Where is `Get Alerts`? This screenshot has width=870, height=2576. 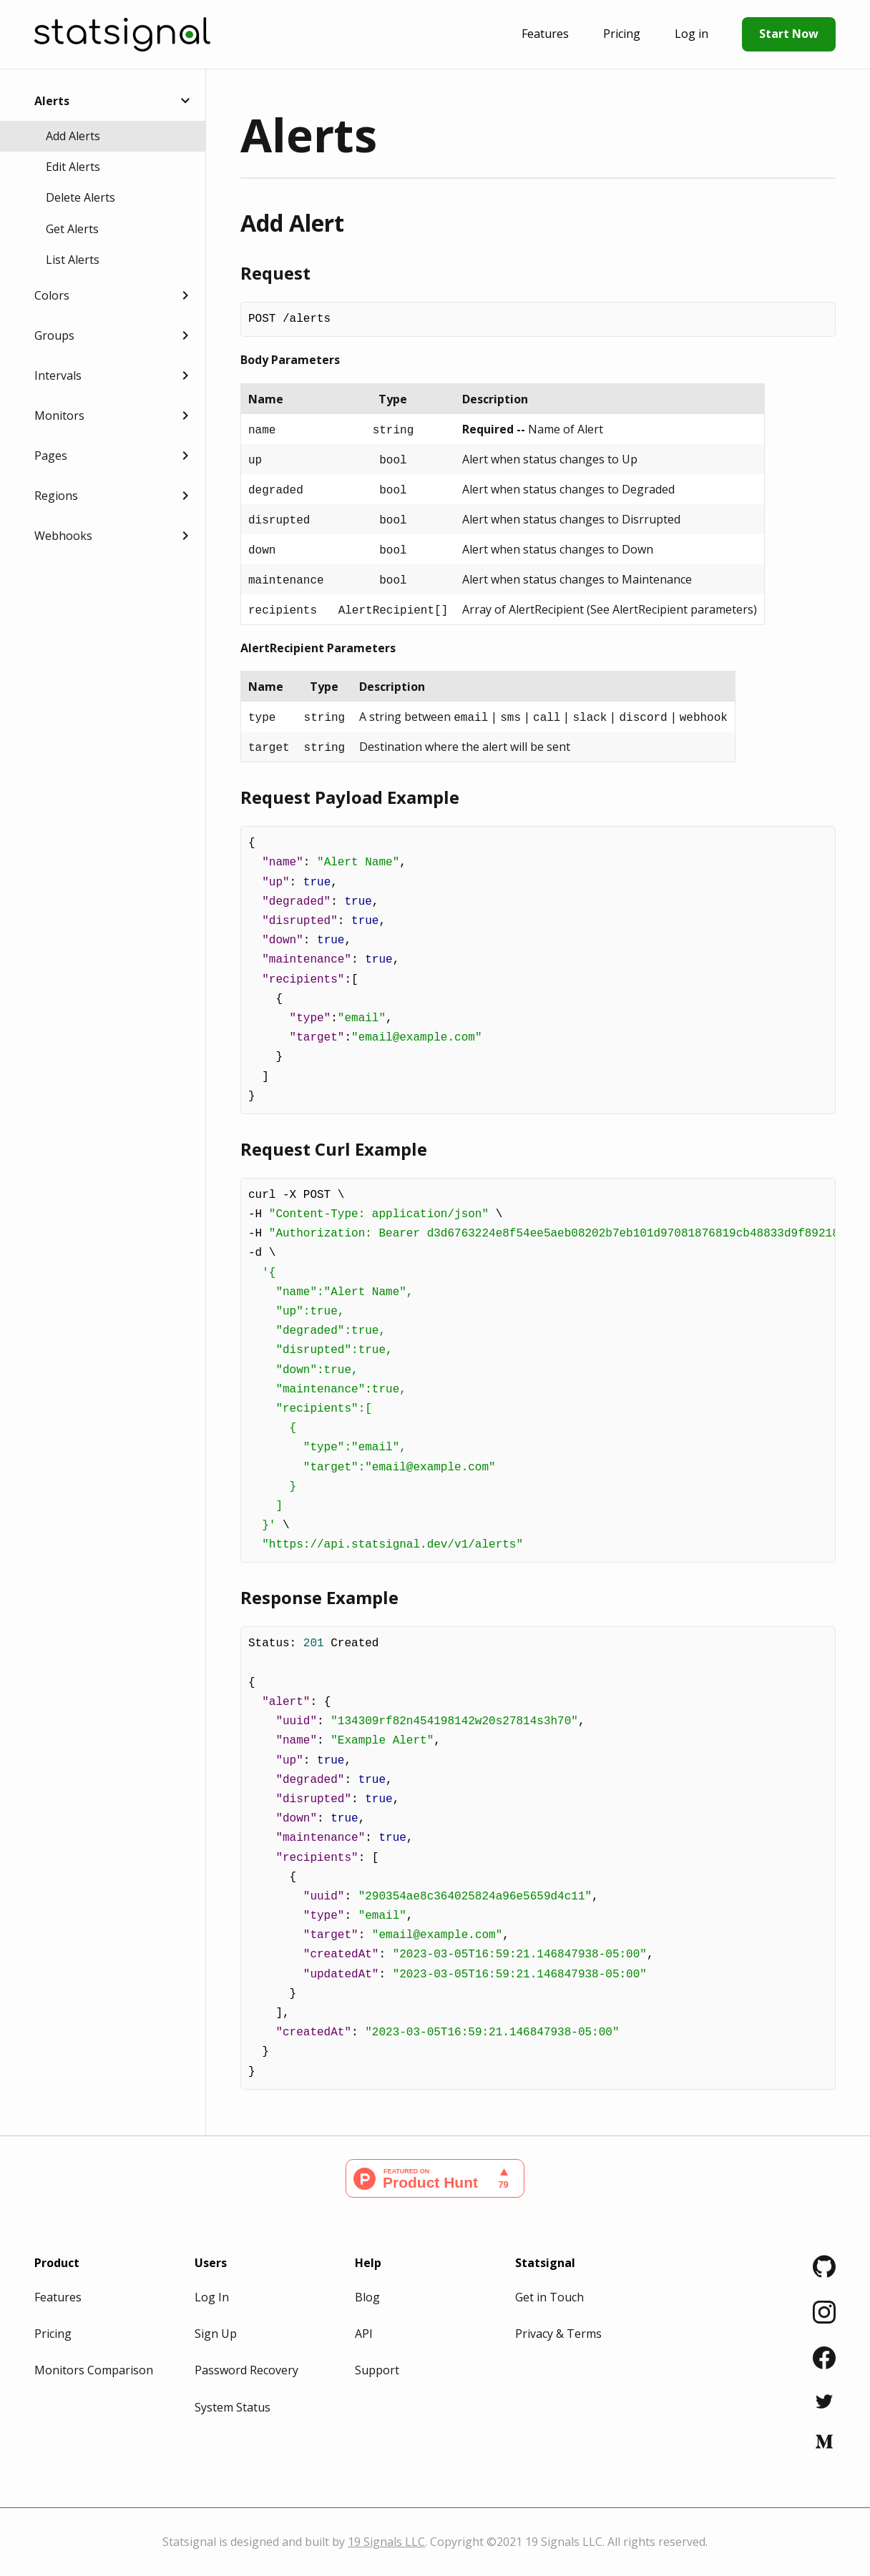 Get Alerts is located at coordinates (72, 229).